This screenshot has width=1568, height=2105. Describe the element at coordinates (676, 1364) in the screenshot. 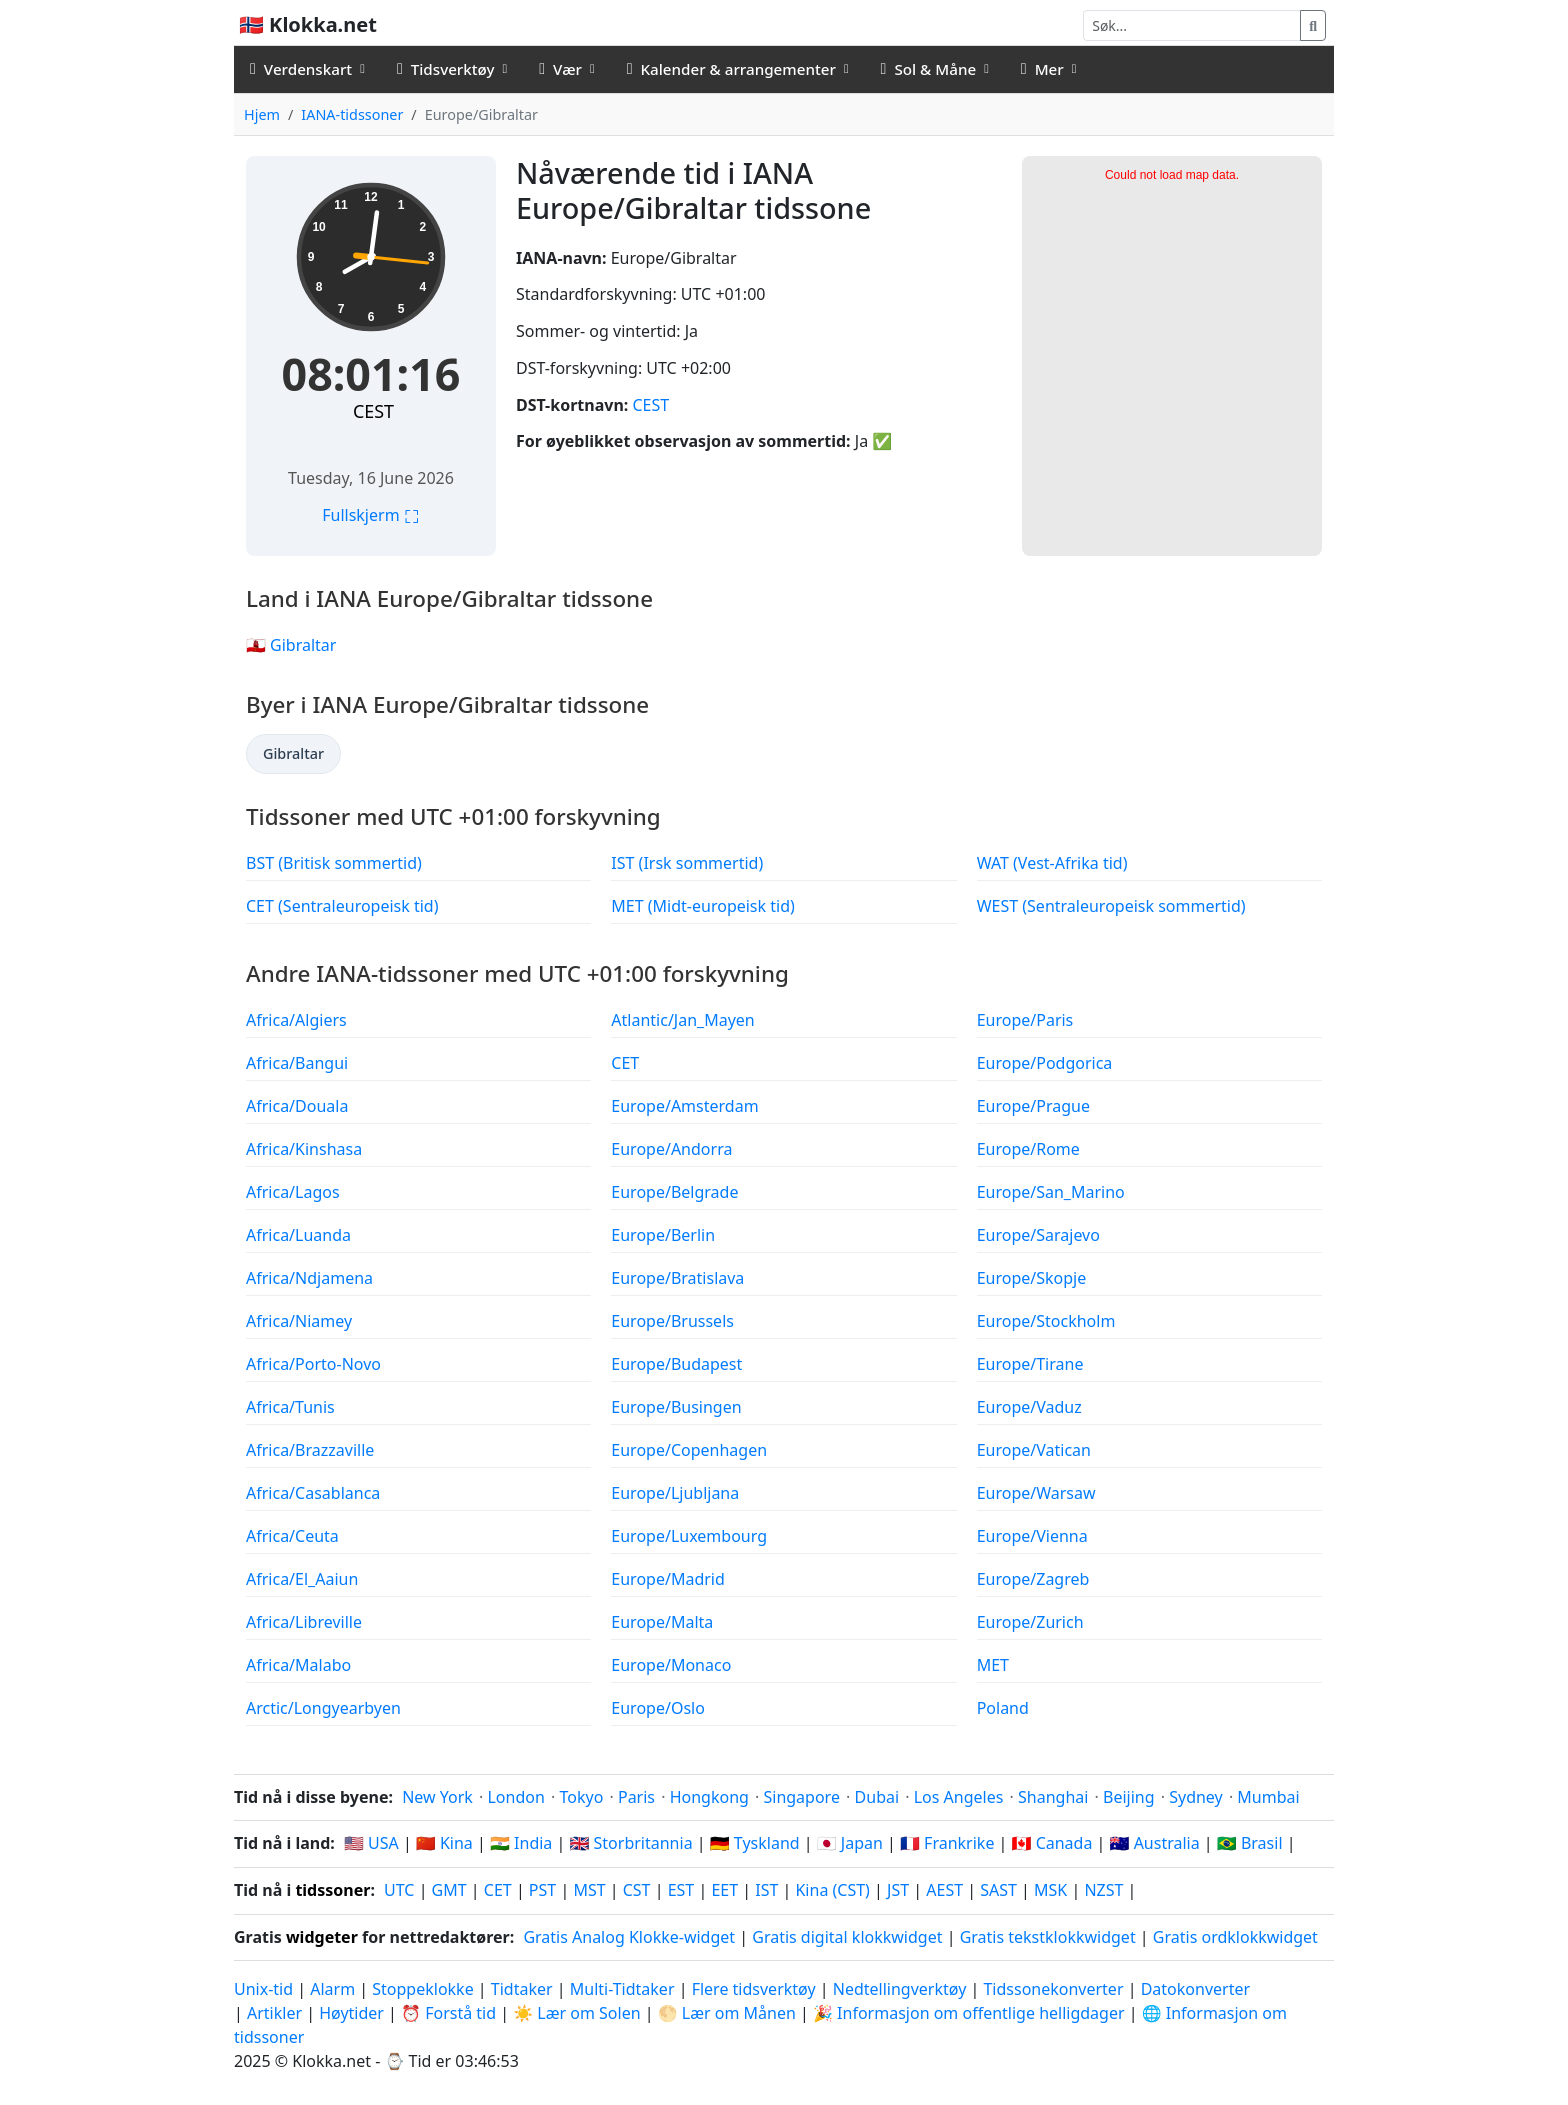

I see `Europe/Budapest` at that location.